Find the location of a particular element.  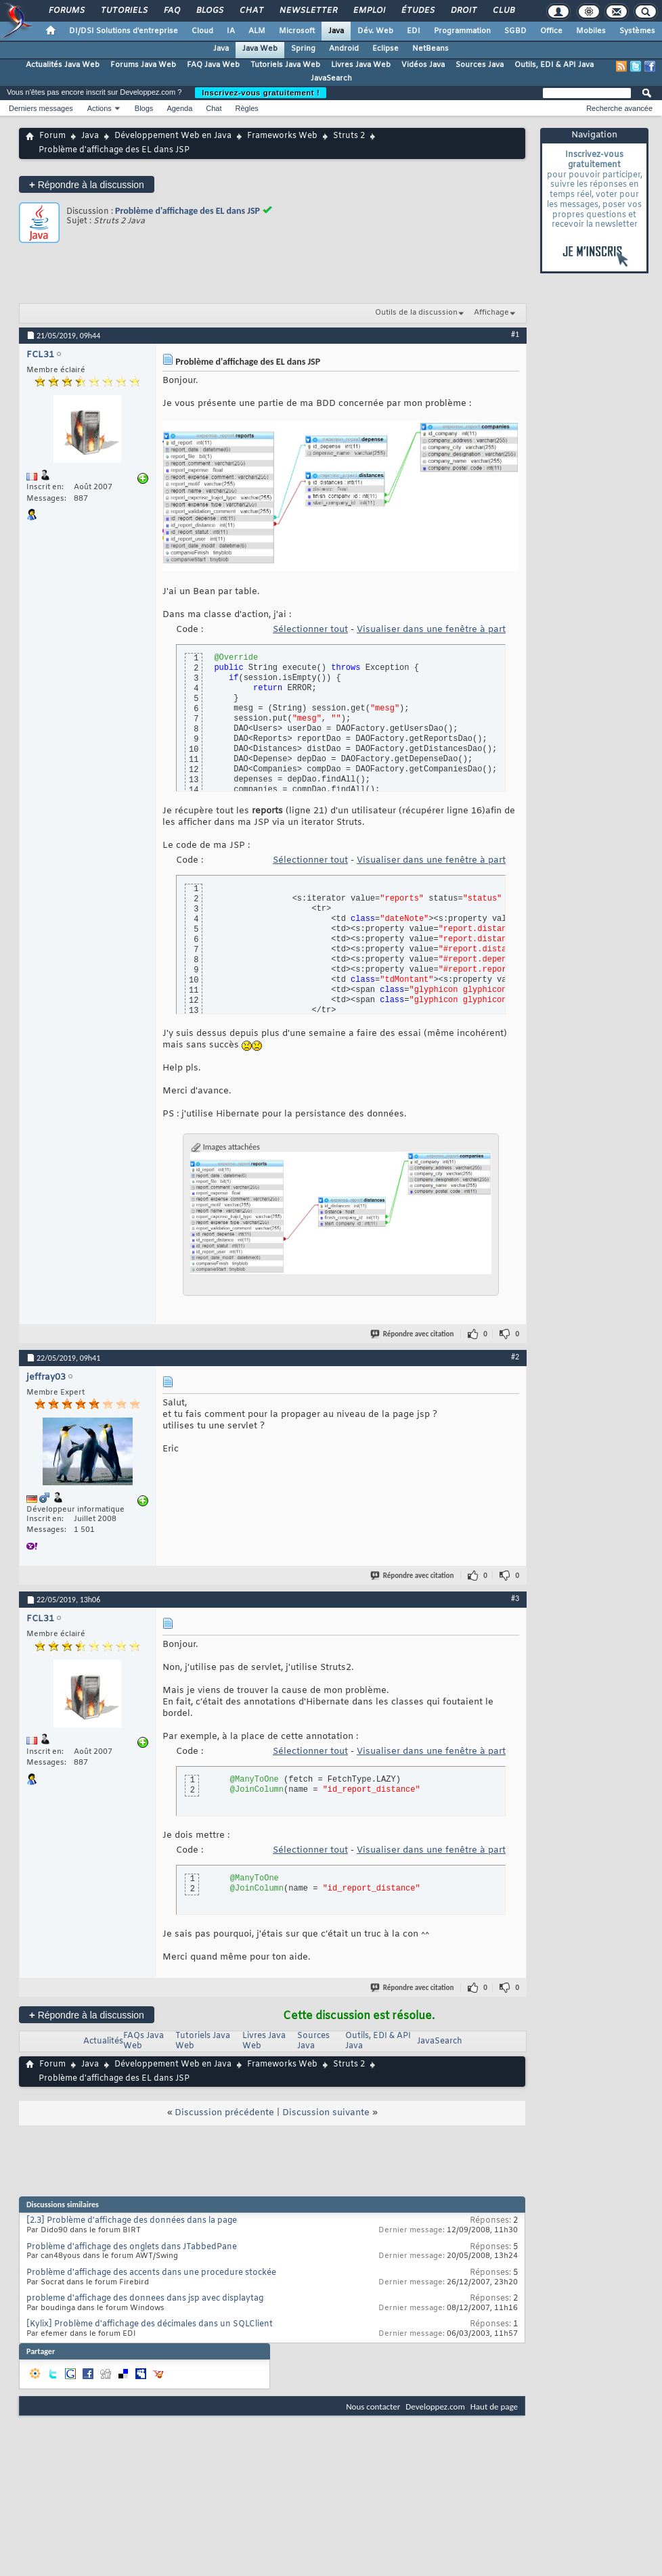

EDI is located at coordinates (413, 31).